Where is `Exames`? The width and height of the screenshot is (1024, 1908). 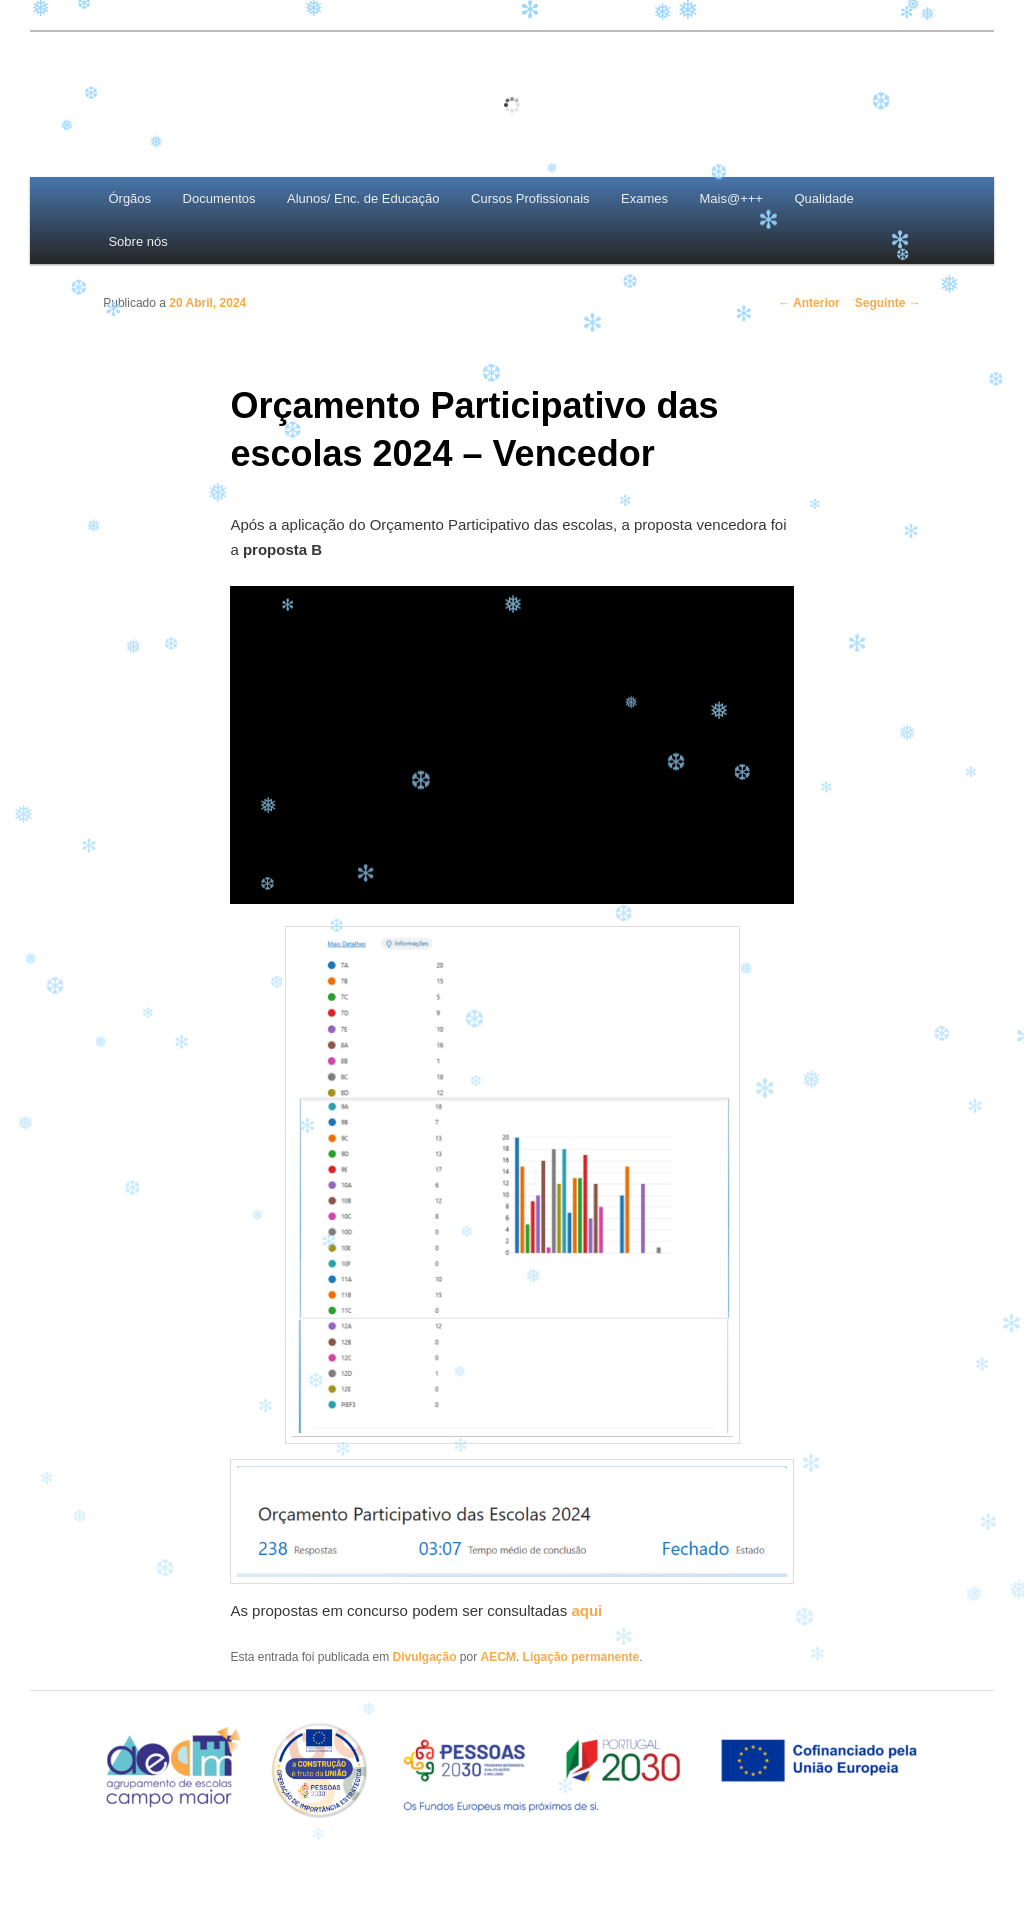
Exames is located at coordinates (644, 198).